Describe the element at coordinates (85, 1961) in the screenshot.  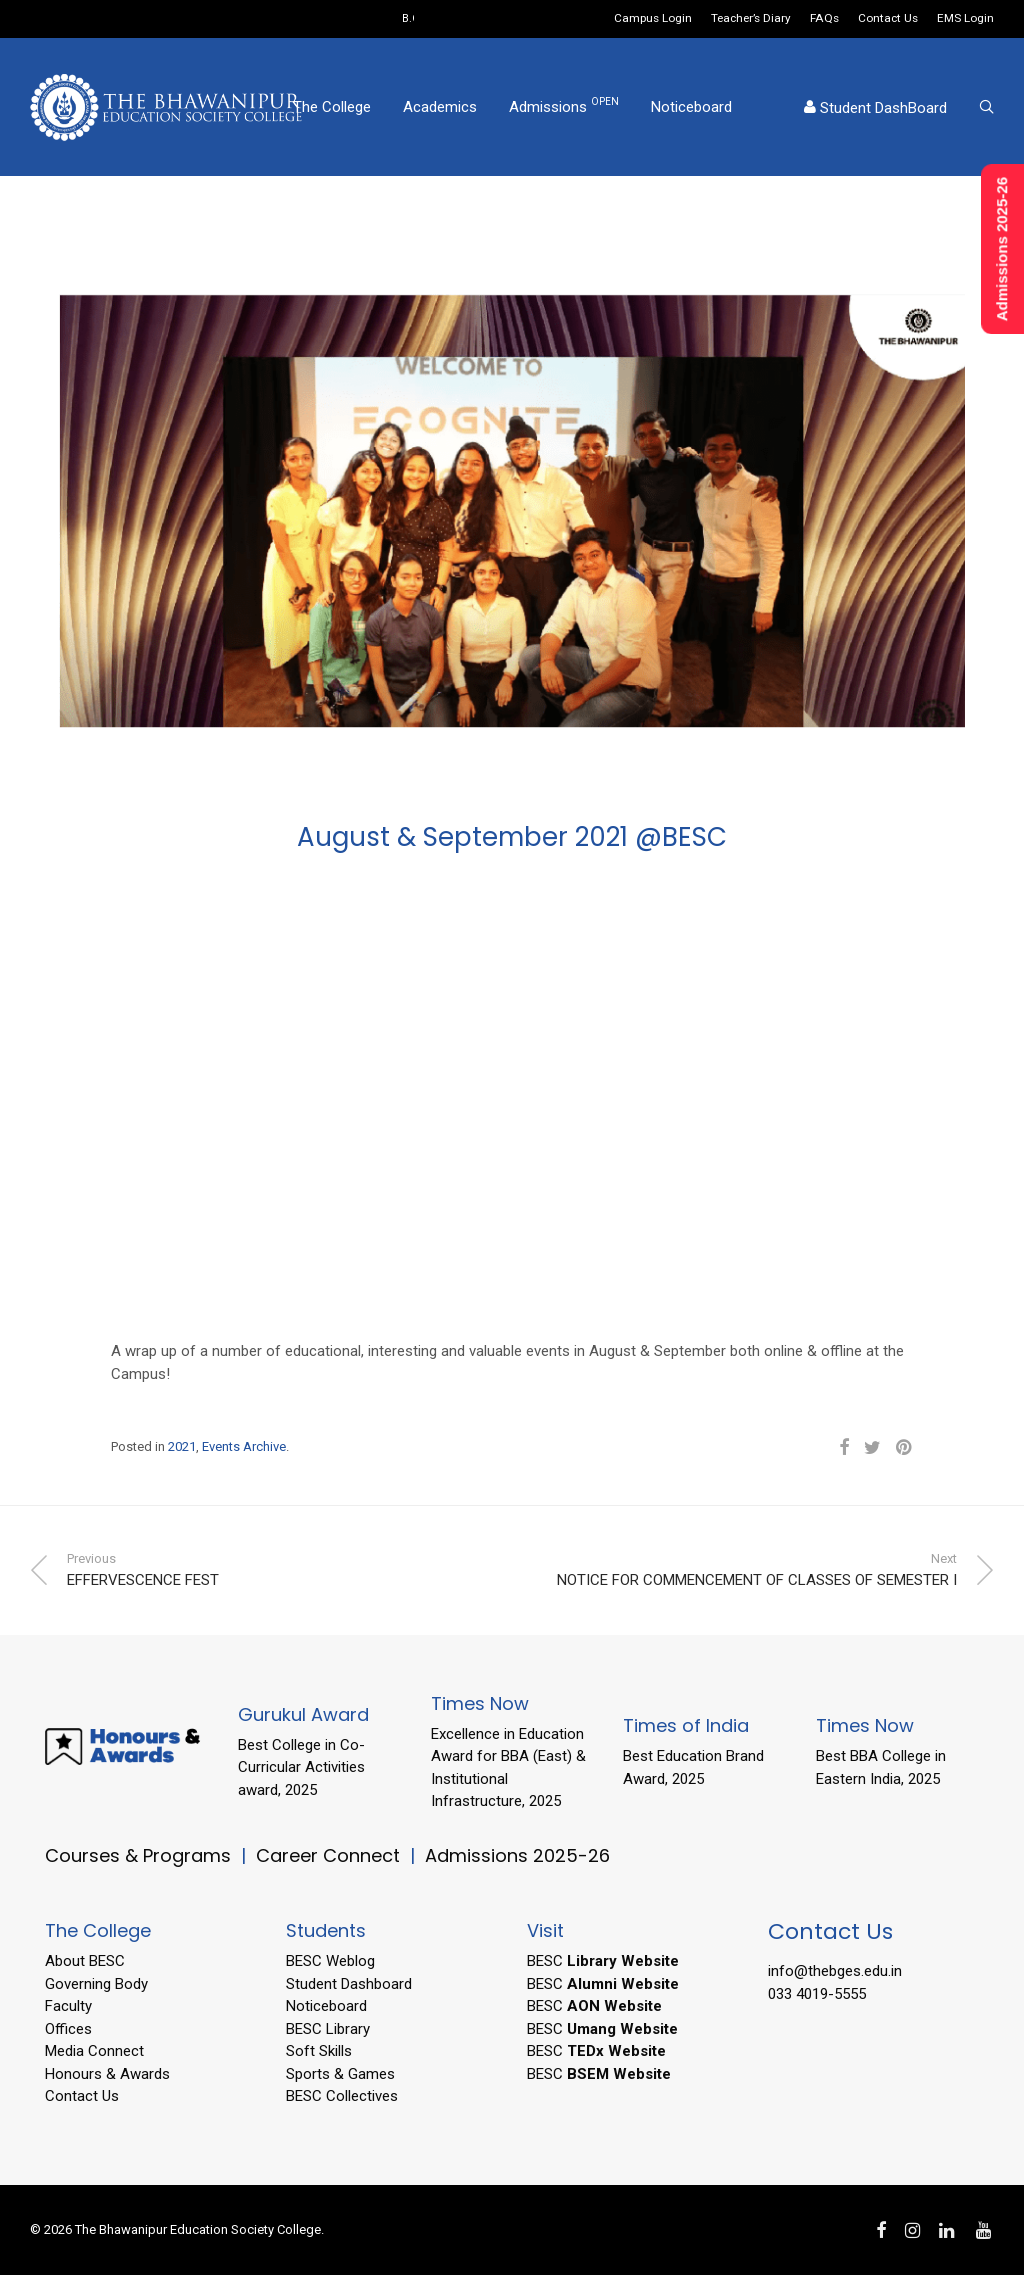
I see `About BESC` at that location.